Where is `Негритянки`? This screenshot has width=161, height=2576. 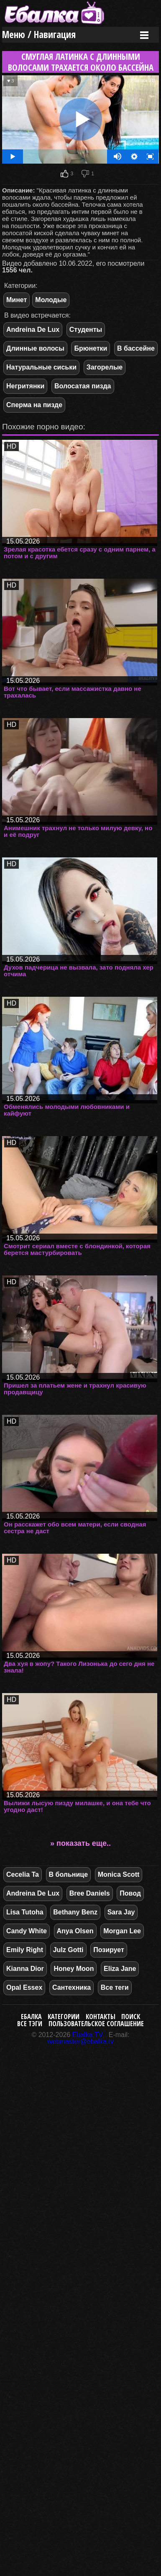
Негритянки is located at coordinates (25, 386).